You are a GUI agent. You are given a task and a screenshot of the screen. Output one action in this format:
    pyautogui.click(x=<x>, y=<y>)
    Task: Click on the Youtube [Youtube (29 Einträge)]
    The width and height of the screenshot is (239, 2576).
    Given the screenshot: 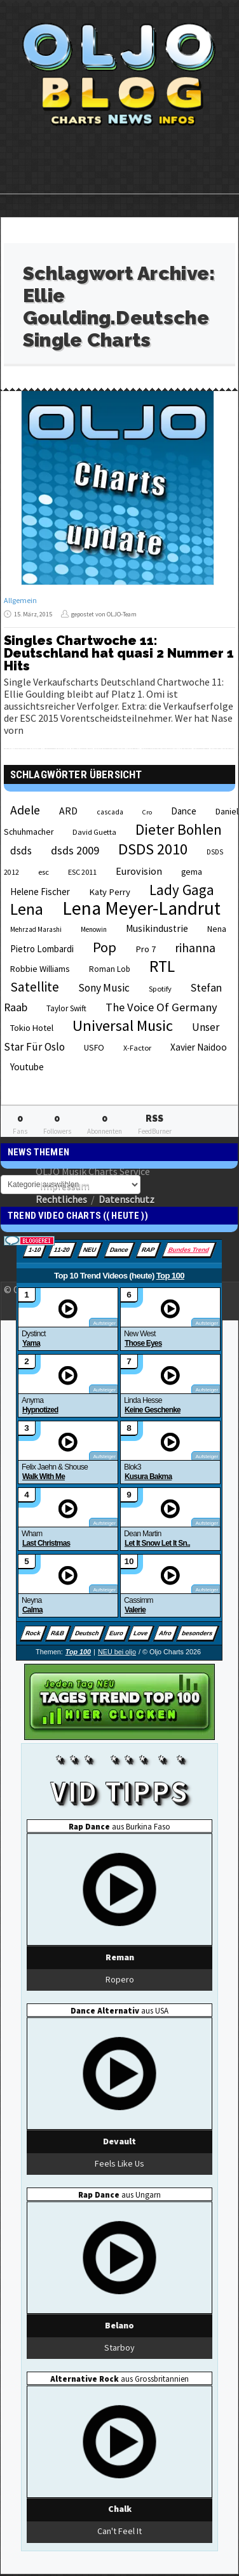 What is the action you would take?
    pyautogui.click(x=27, y=1067)
    